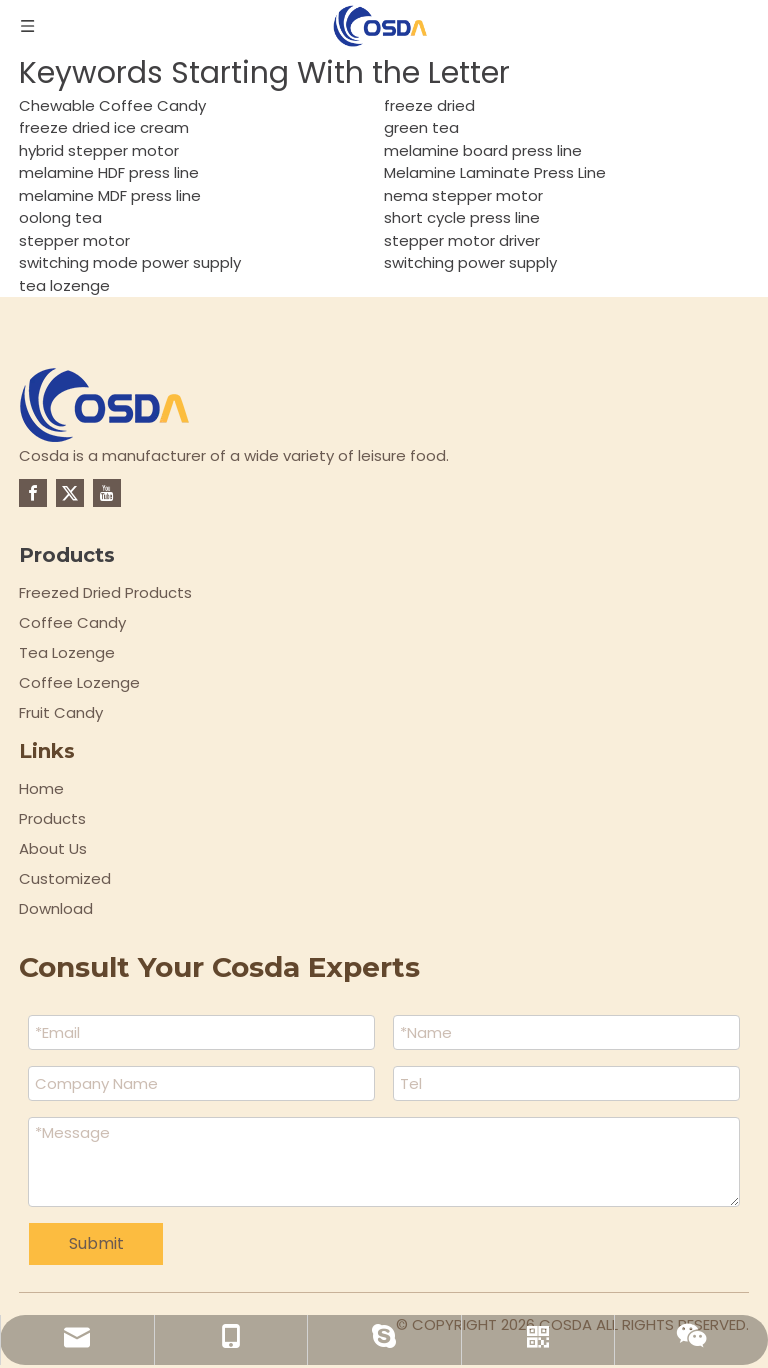  I want to click on hybrid stepper motor, so click(99, 150).